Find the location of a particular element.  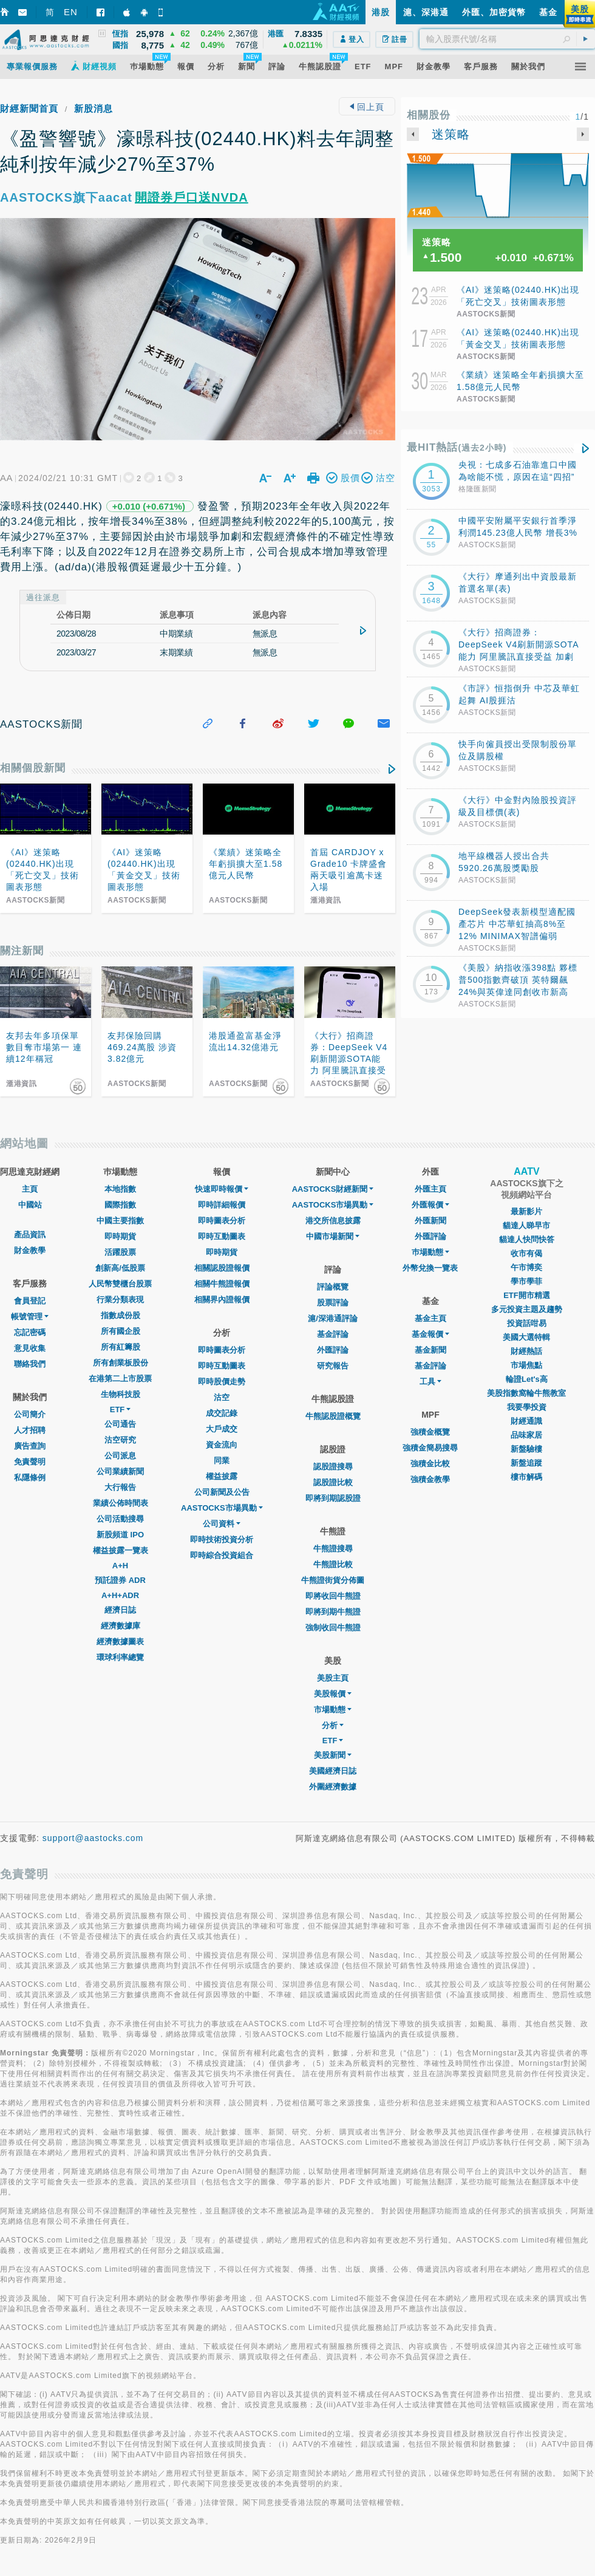

公司通告 is located at coordinates (120, 1424).